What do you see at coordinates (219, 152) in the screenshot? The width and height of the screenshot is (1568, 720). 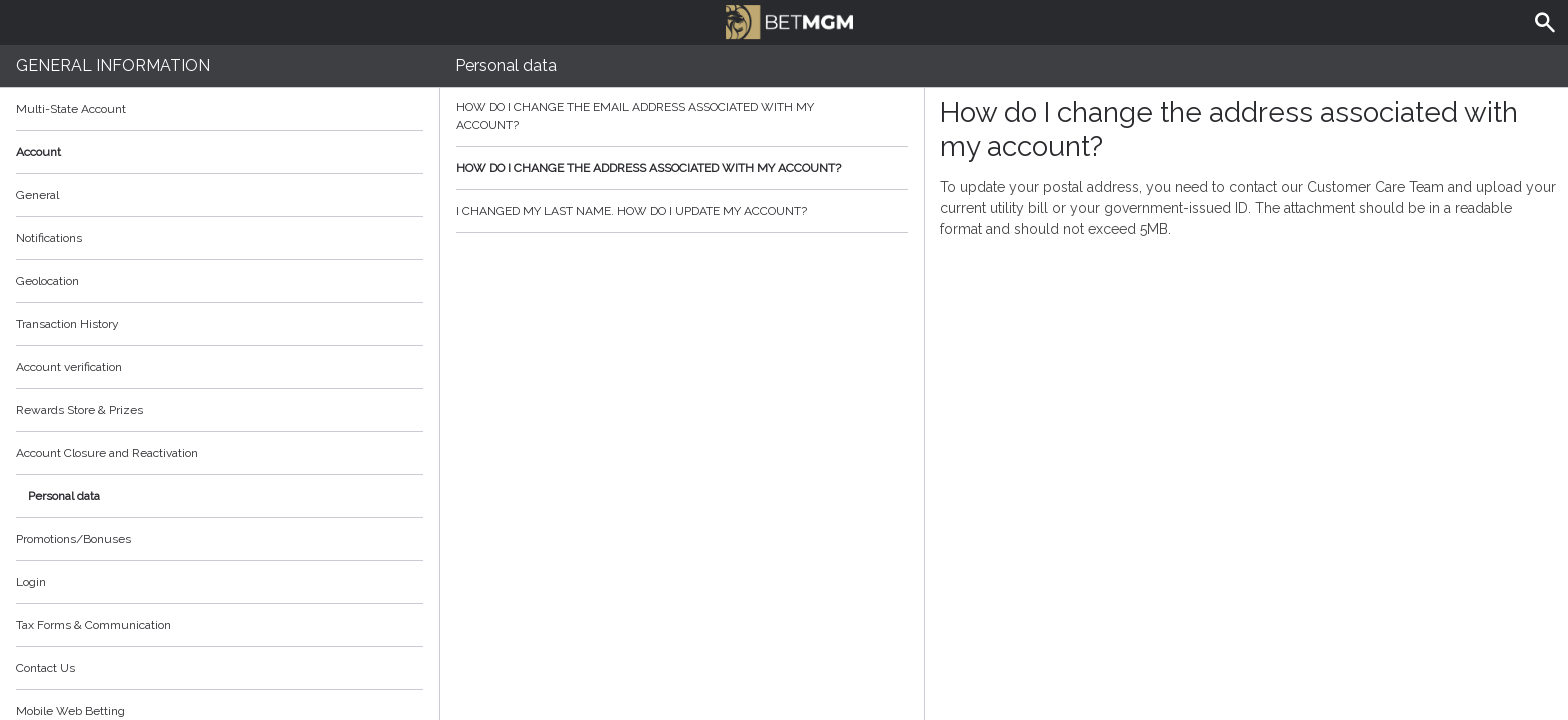 I see `Account` at bounding box center [219, 152].